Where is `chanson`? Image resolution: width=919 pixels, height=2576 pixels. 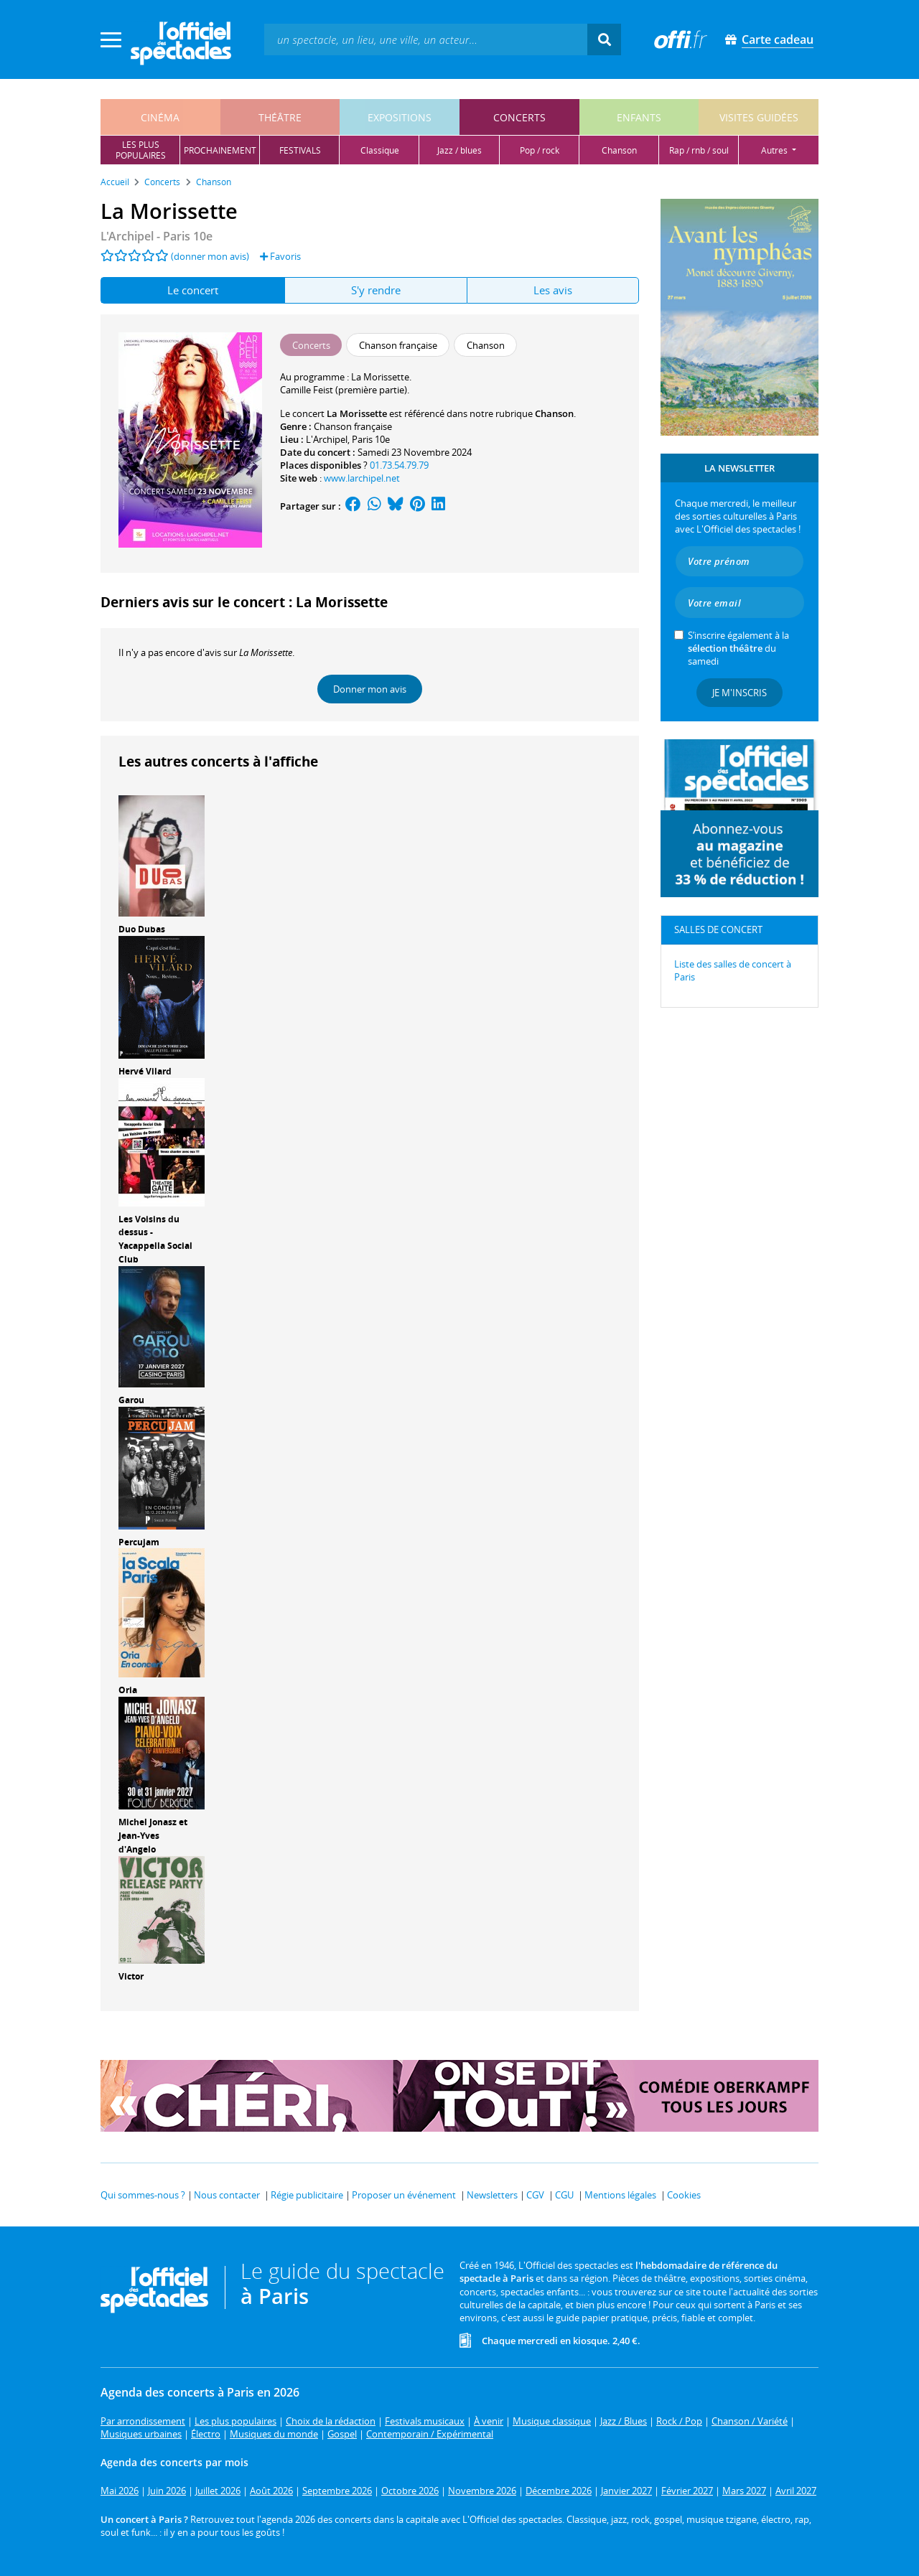 chanson is located at coordinates (619, 150).